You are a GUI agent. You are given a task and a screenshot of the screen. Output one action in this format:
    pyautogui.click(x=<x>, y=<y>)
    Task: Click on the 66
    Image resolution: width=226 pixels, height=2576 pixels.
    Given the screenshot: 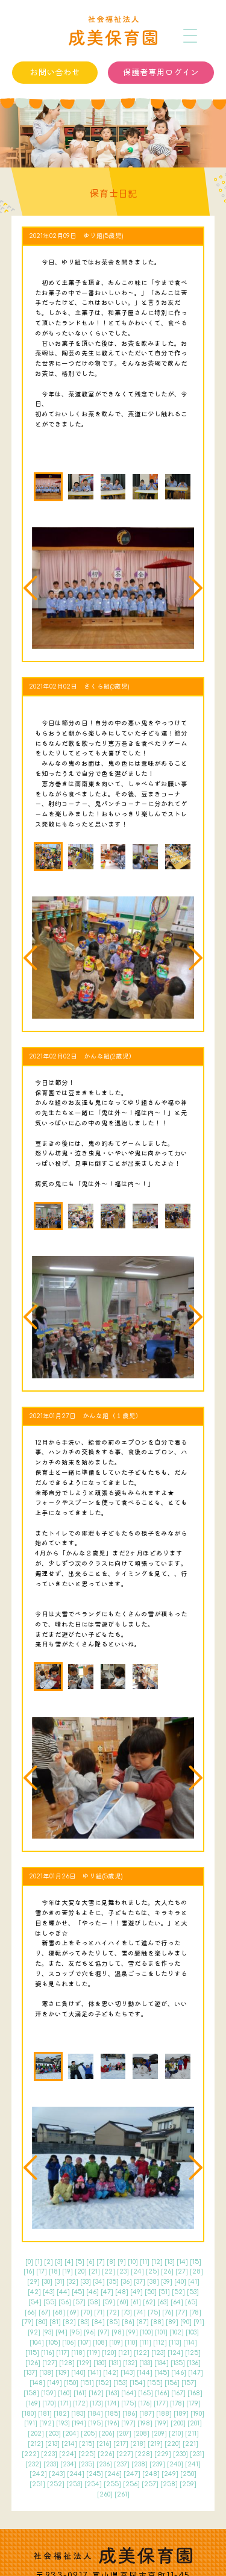 What is the action you would take?
    pyautogui.click(x=30, y=2312)
    